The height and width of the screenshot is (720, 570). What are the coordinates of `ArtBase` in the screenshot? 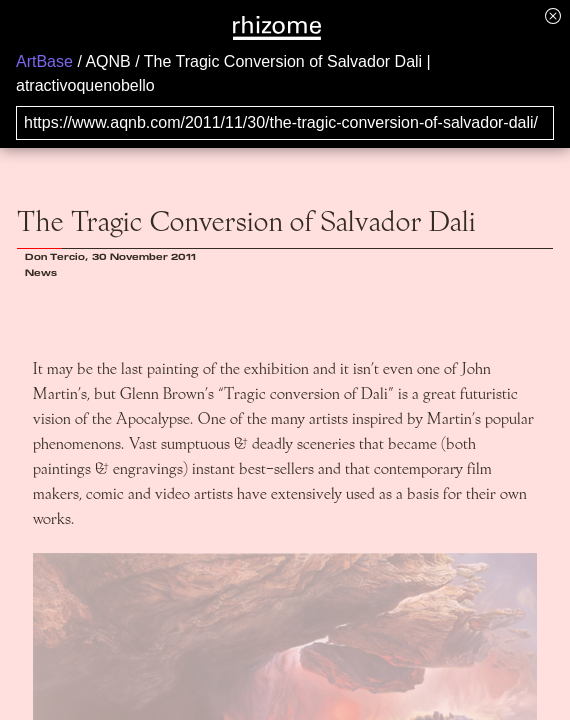 It's located at (44, 61).